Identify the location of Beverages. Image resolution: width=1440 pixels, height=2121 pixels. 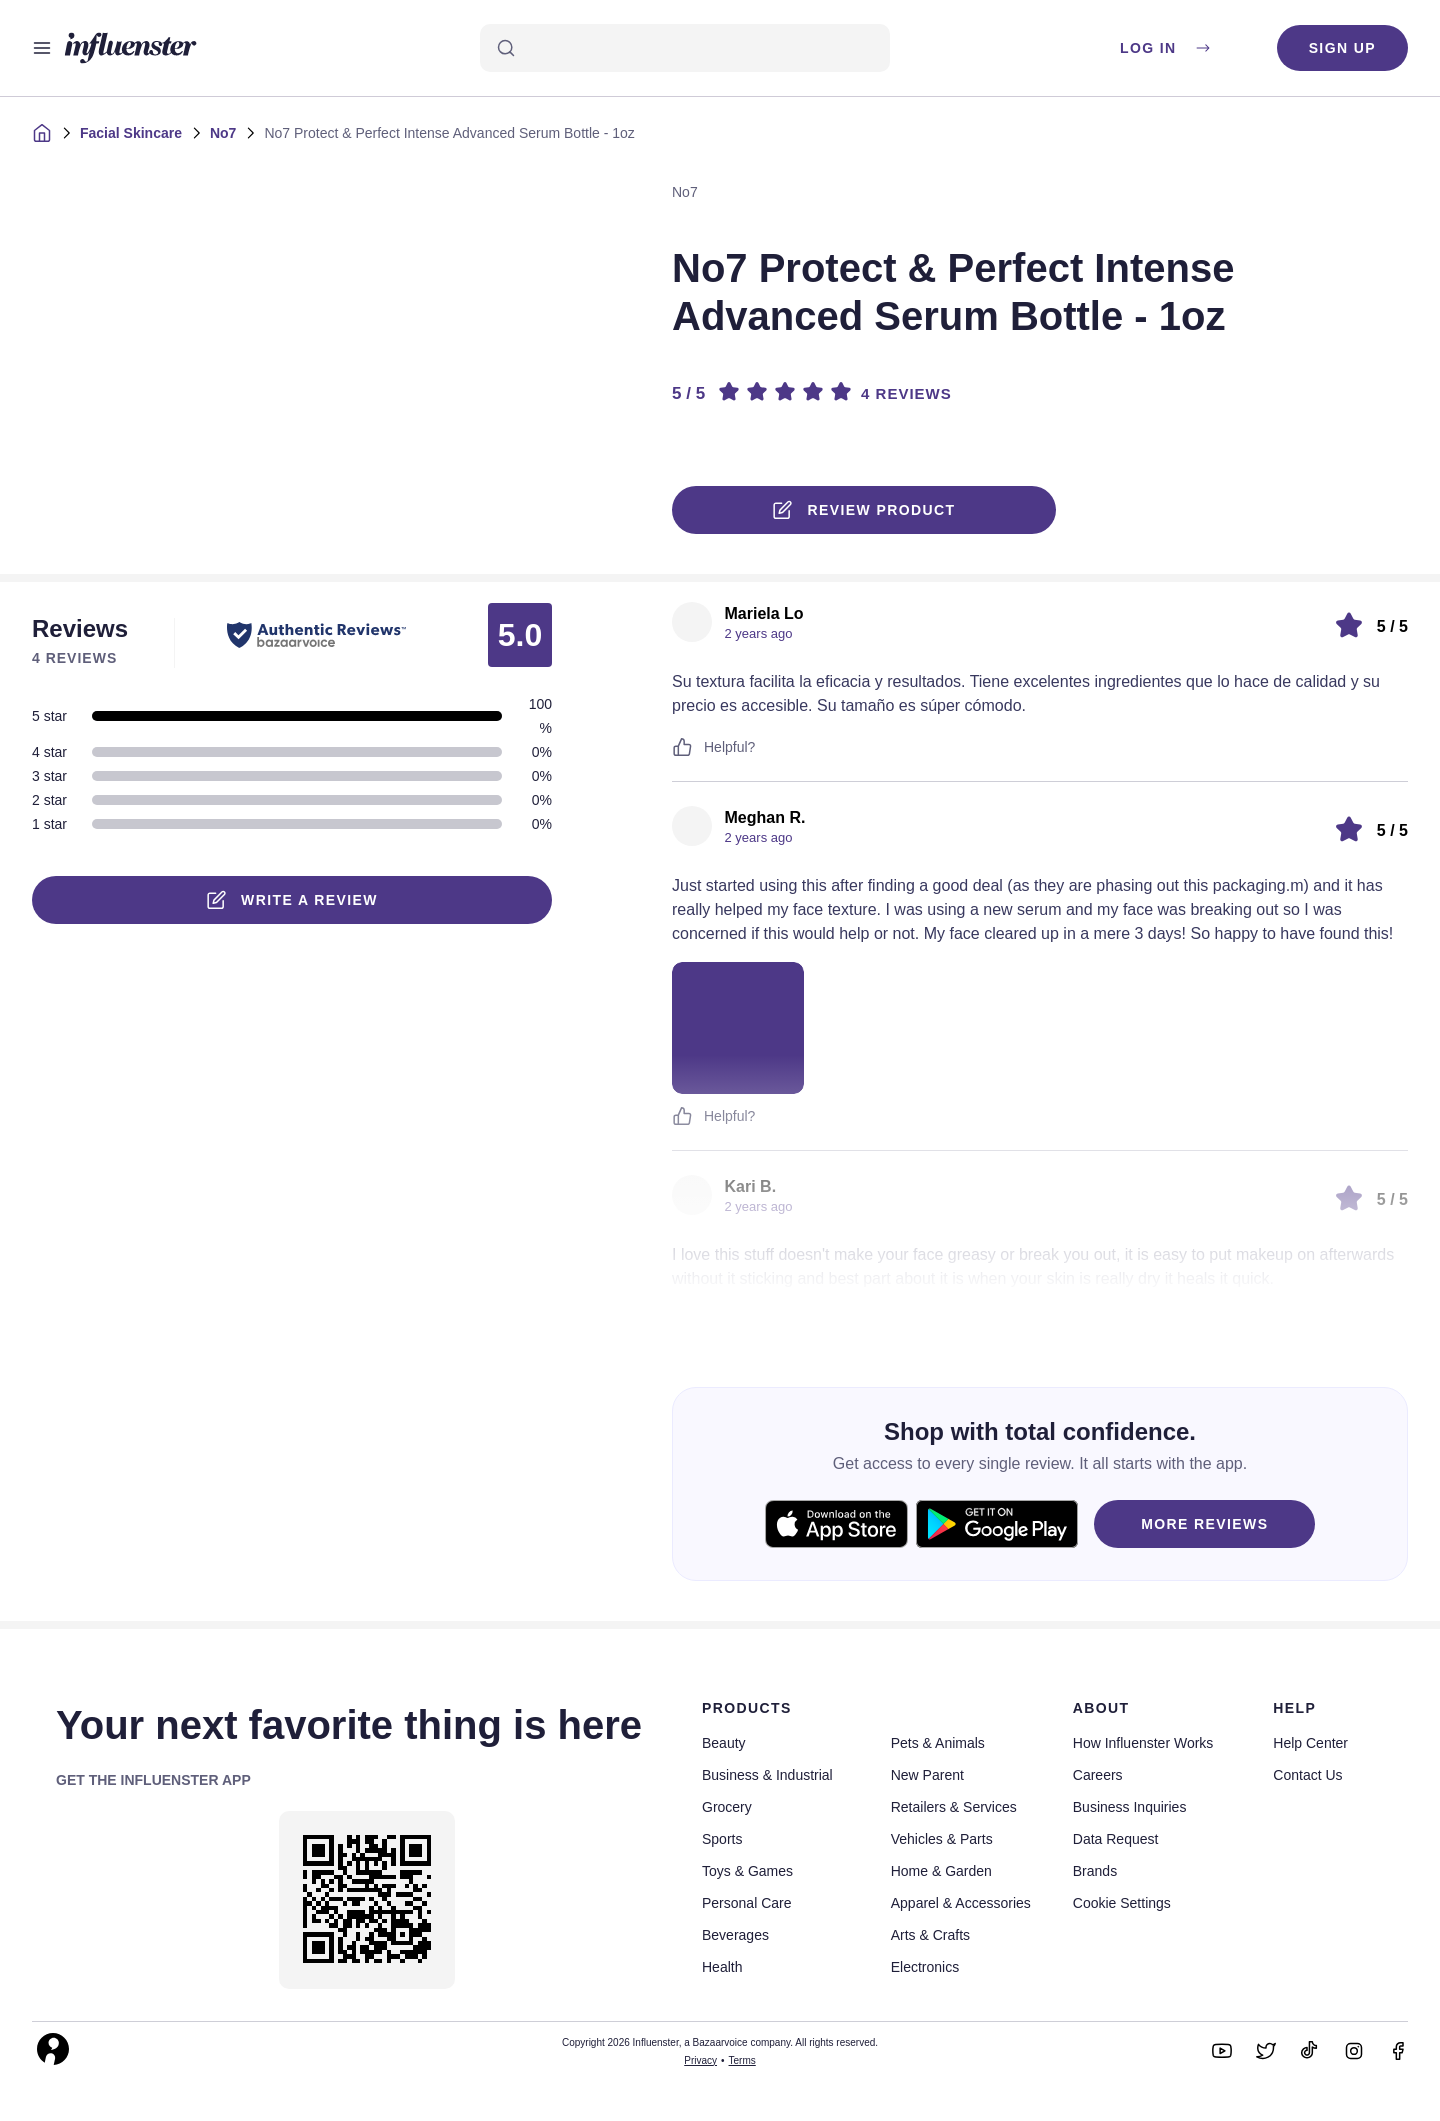
(735, 1935).